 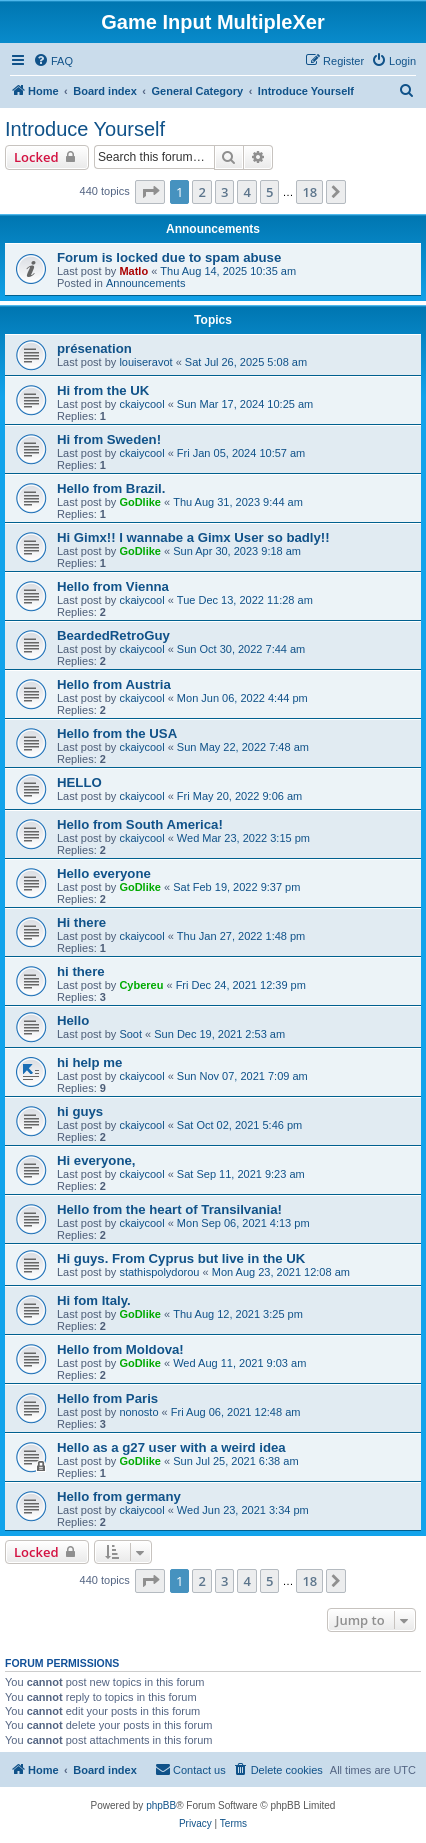 I want to click on Hi Gimx!! I wannabe a Gimx User so badly!!, so click(x=193, y=537).